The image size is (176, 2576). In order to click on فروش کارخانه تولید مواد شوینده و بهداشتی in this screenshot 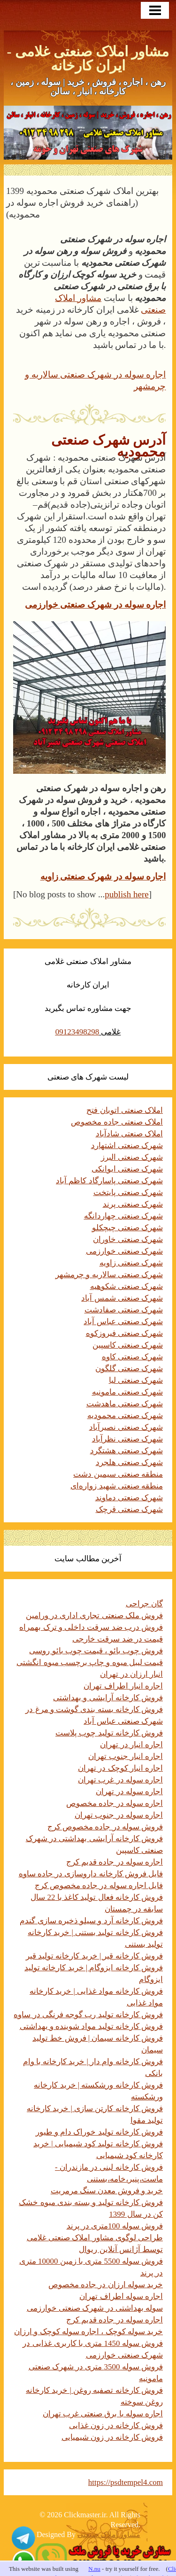, I will do `click(91, 2026)`.